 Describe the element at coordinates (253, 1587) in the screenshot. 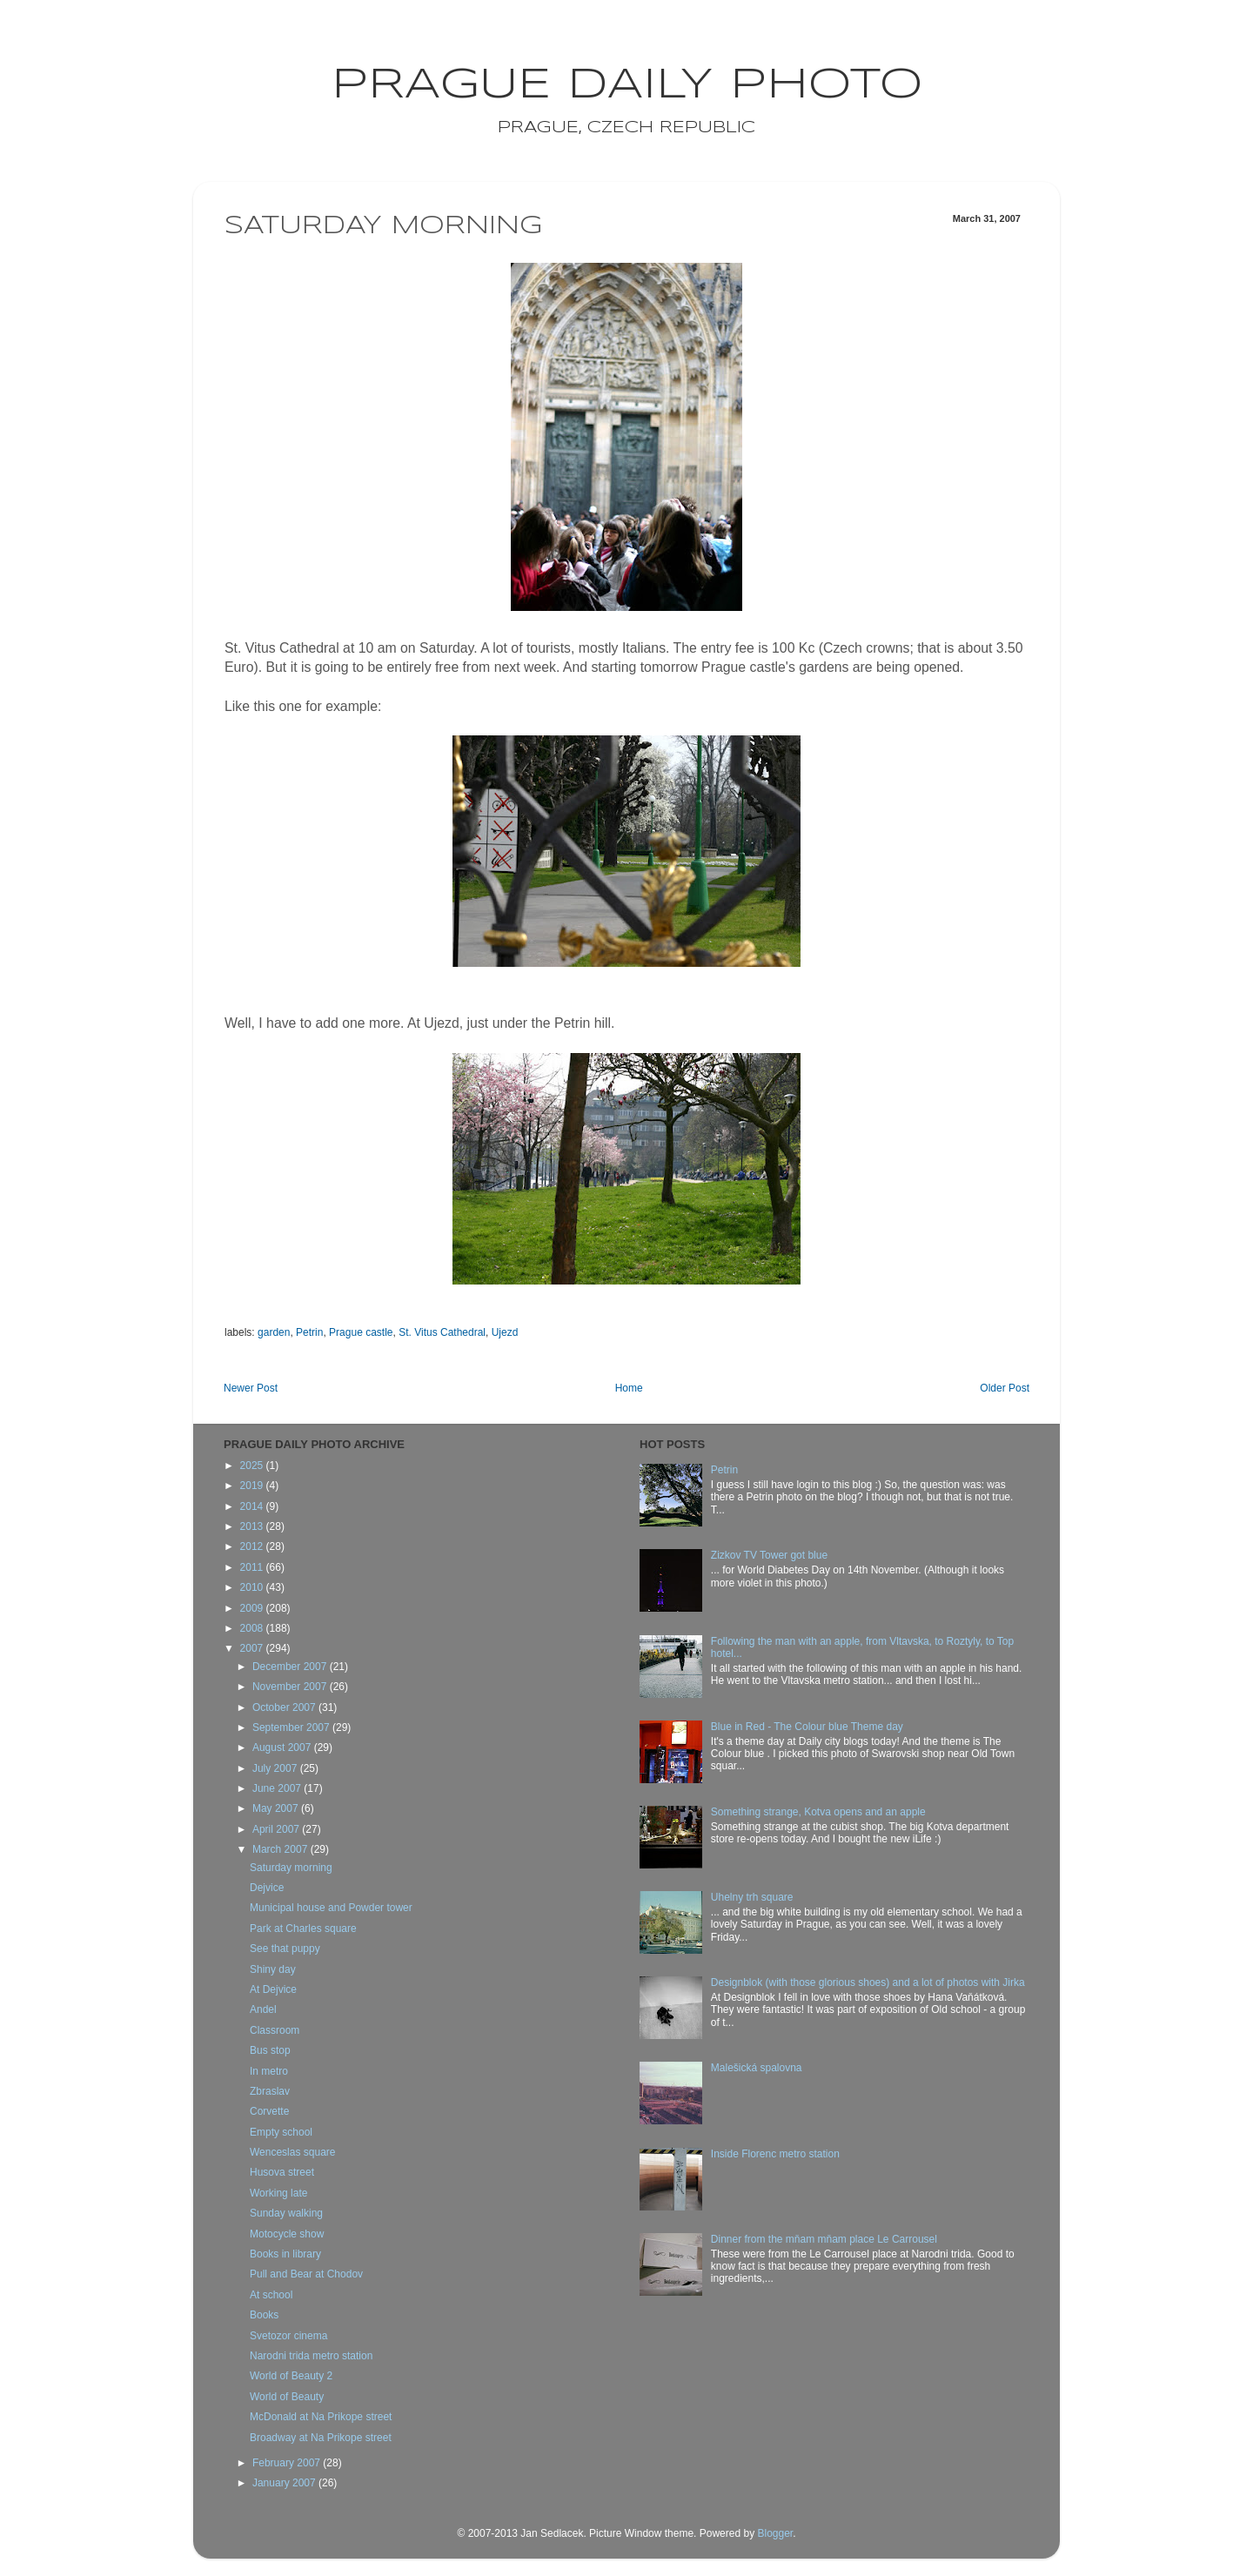

I see `2010` at that location.